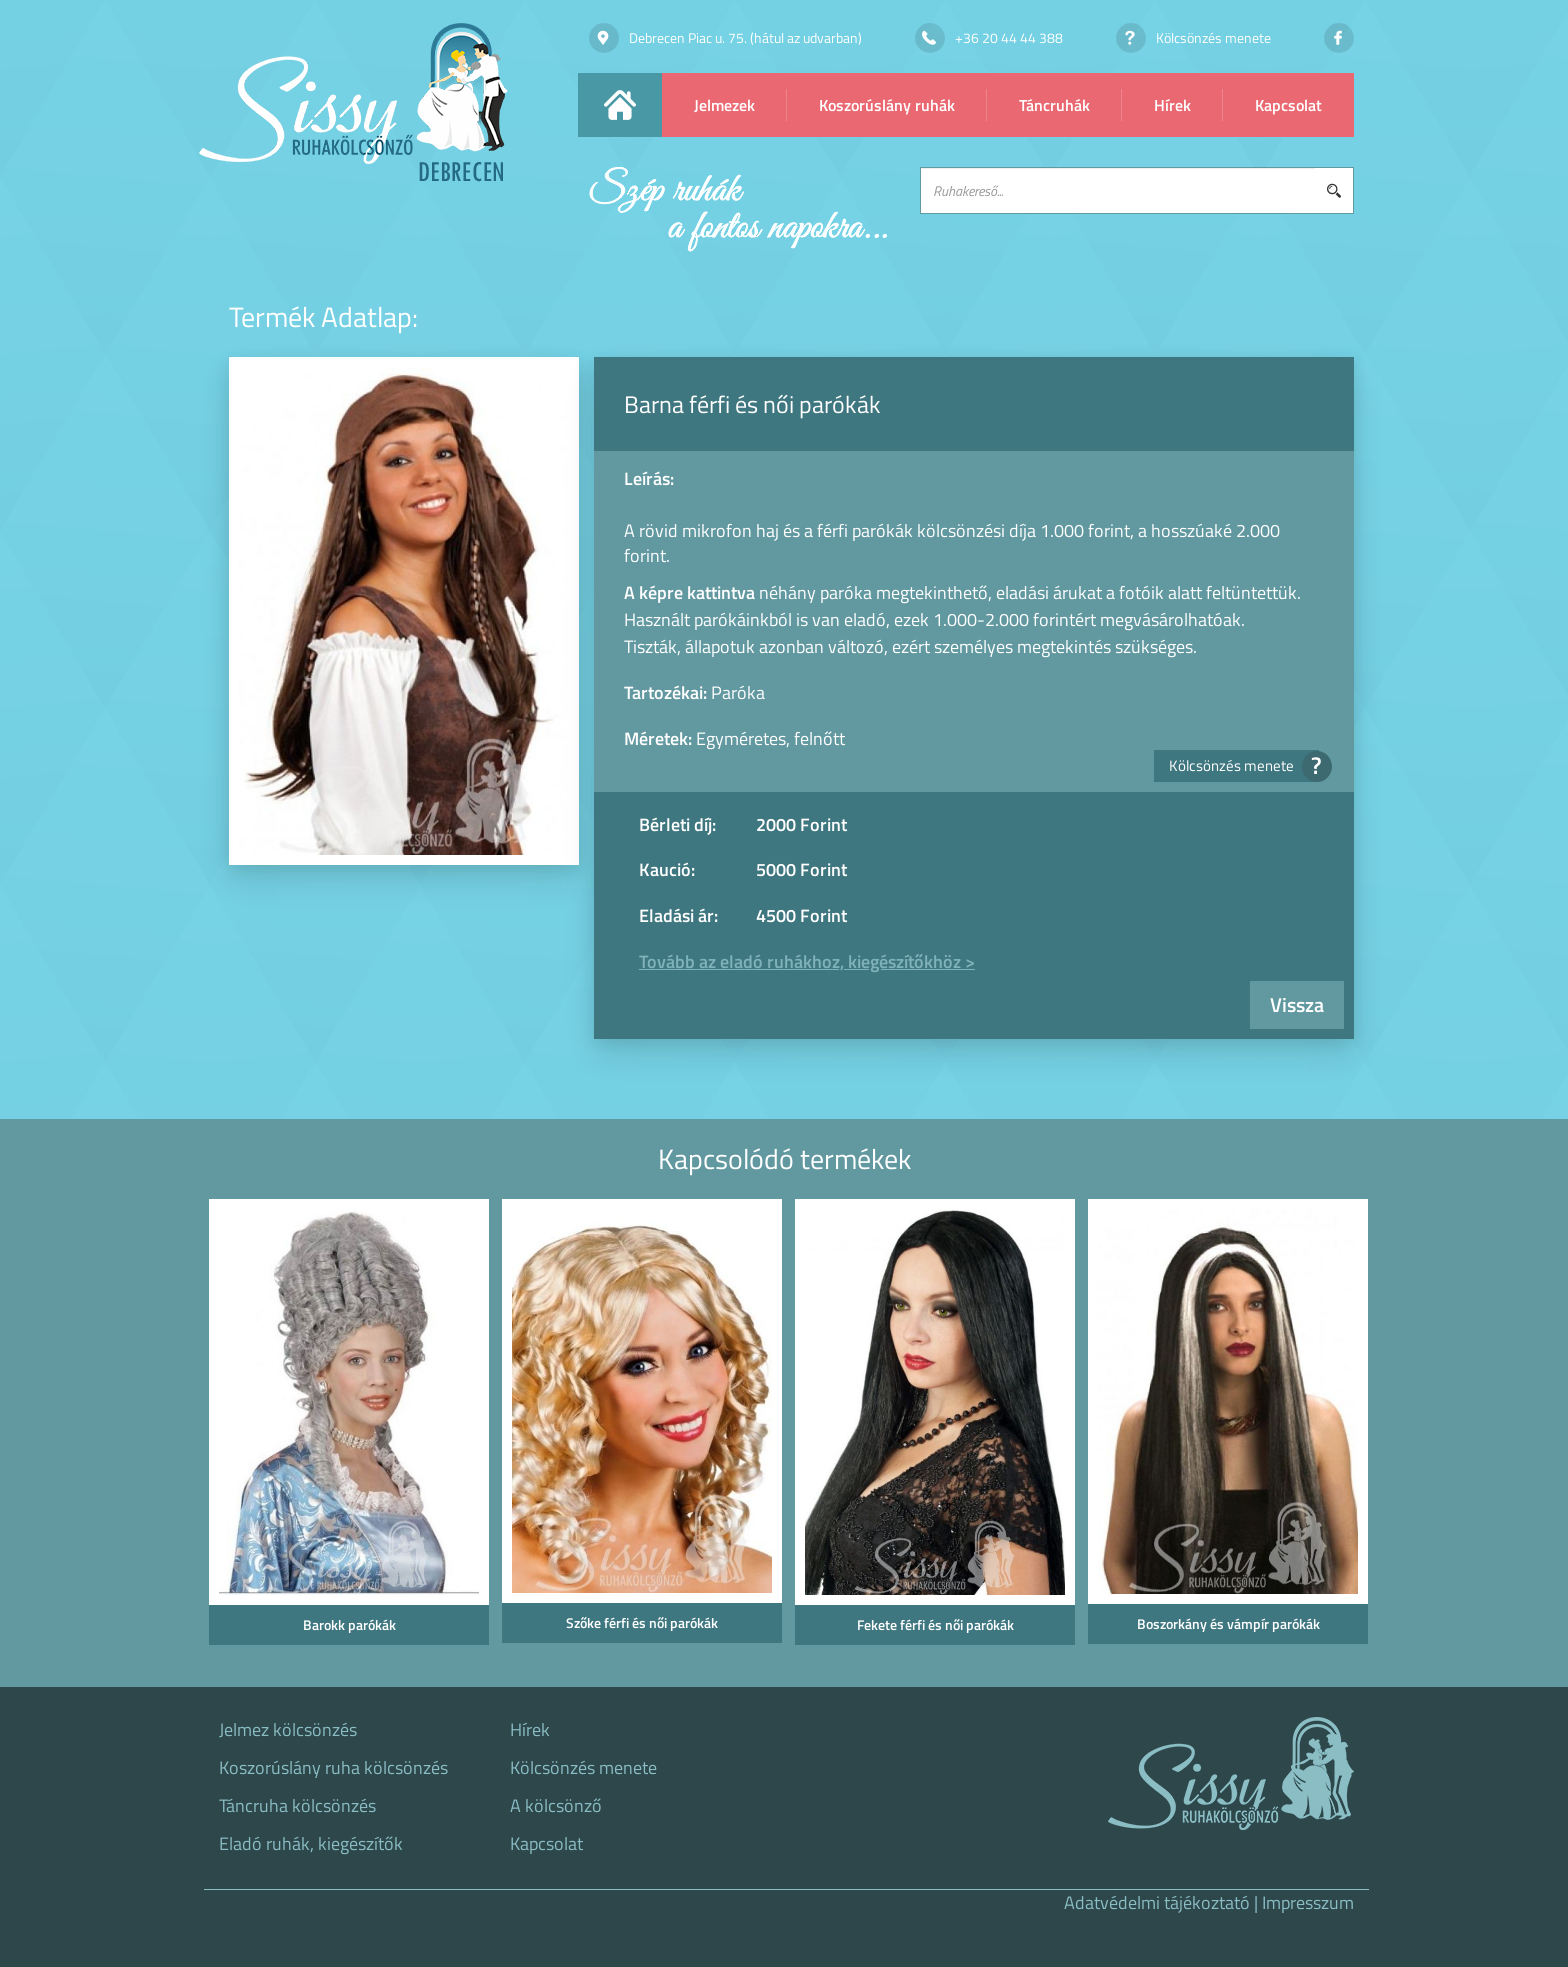 This screenshot has width=1568, height=1967. Describe the element at coordinates (311, 1844) in the screenshot. I see `Eladó ruhák, kiegészítők` at that location.